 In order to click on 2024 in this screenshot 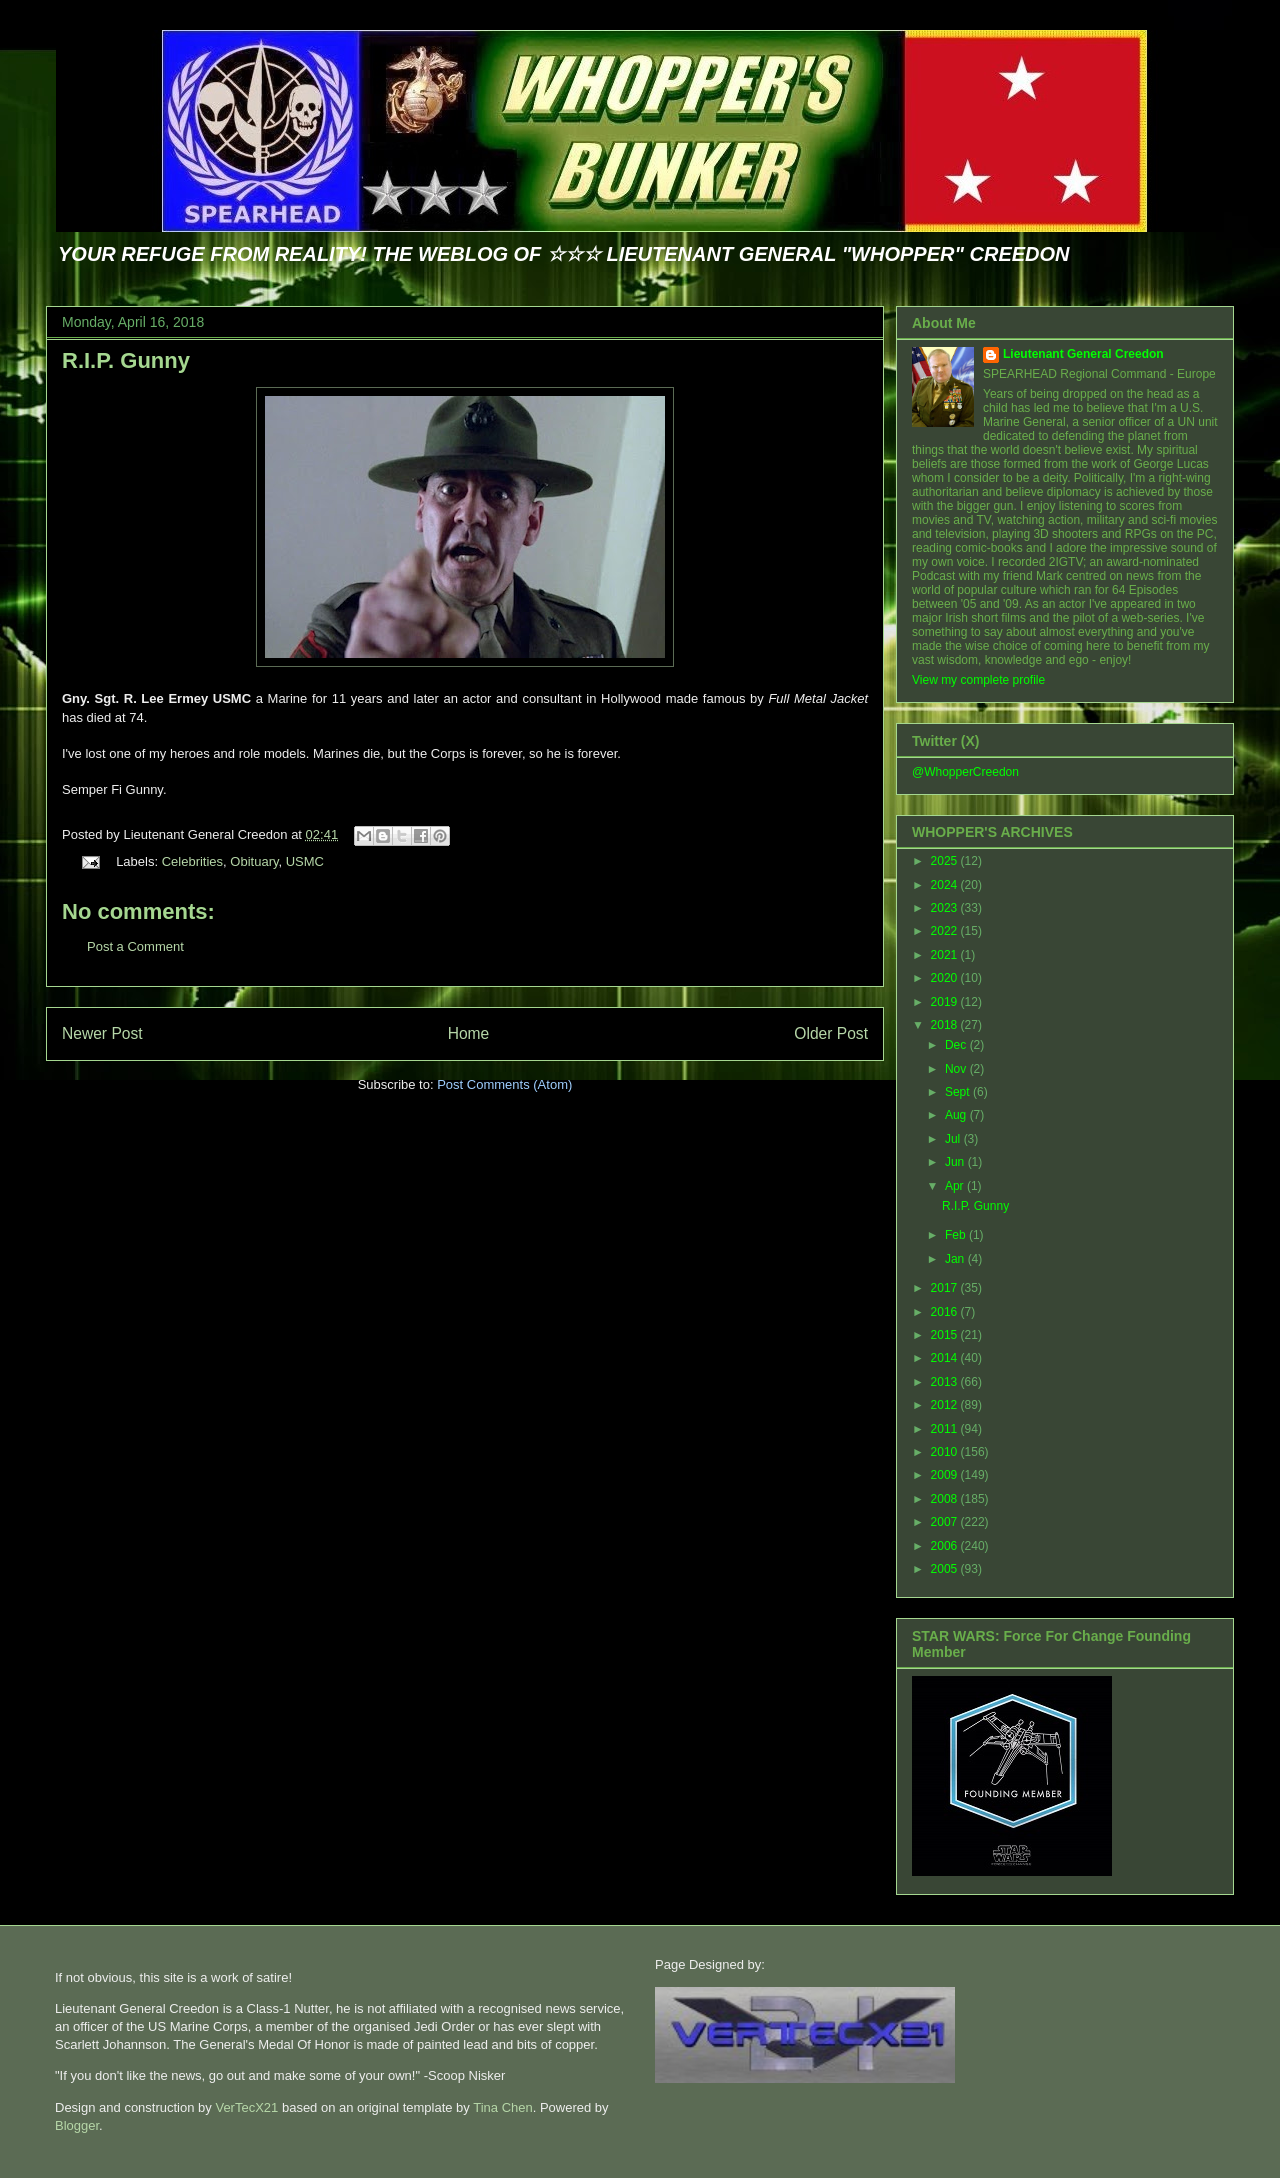, I will do `click(946, 885)`.